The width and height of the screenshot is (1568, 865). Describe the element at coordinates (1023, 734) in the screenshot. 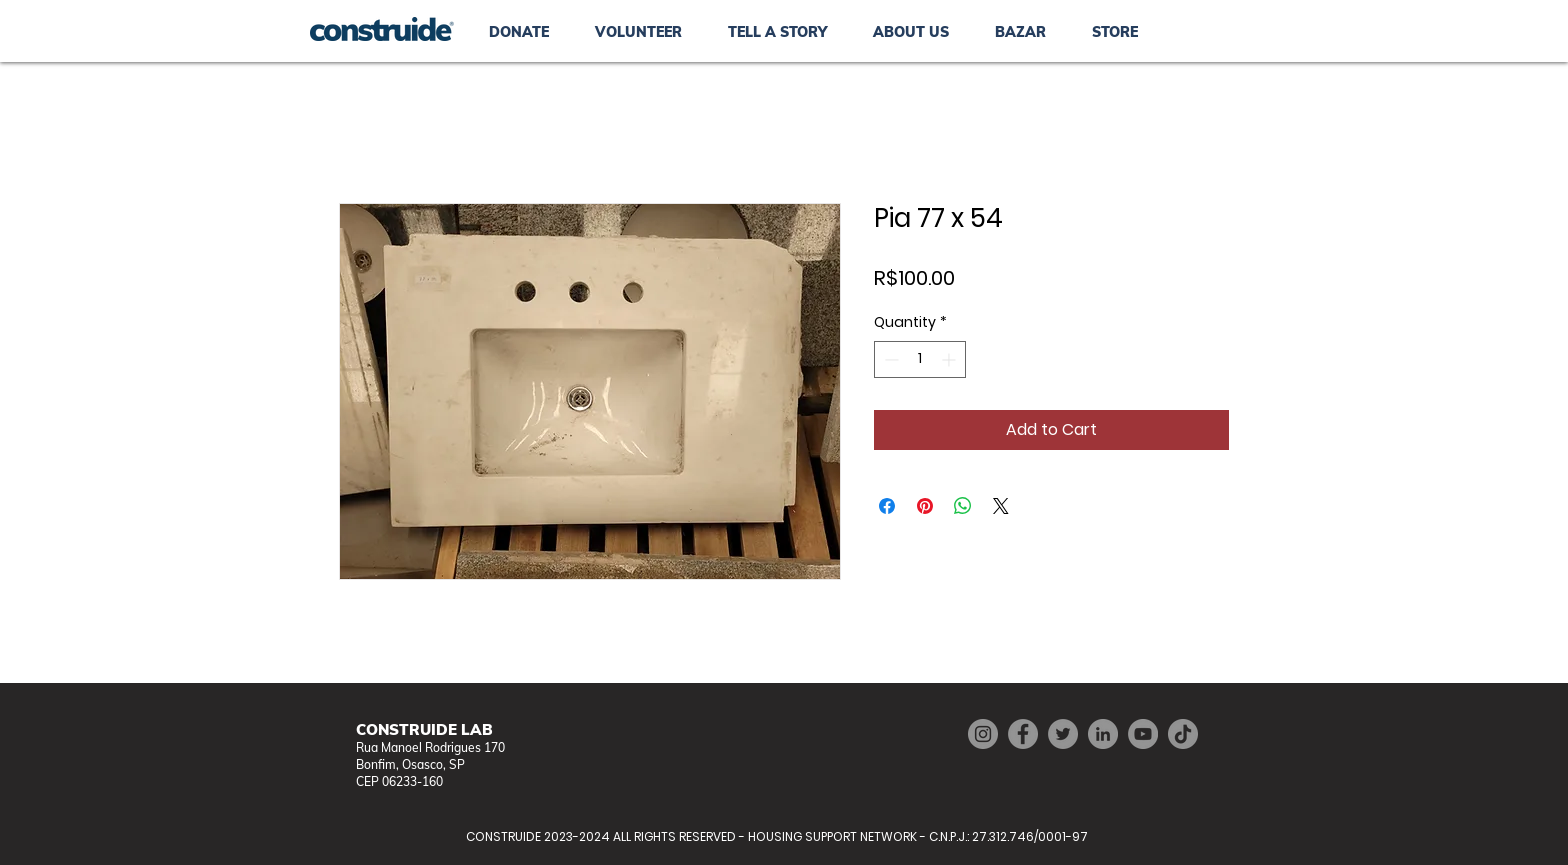

I see `[Facebook]` at that location.